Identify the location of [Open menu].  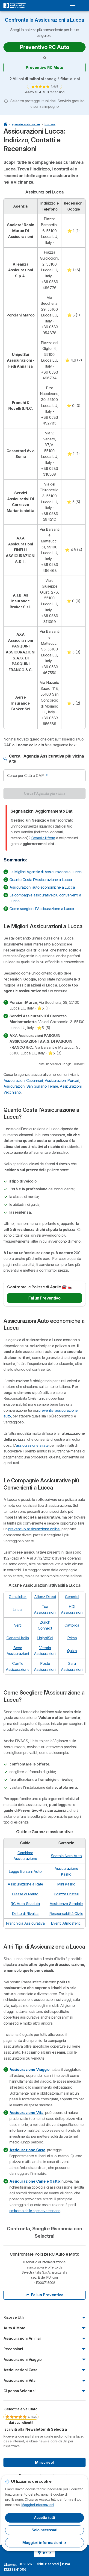
(74, 5).